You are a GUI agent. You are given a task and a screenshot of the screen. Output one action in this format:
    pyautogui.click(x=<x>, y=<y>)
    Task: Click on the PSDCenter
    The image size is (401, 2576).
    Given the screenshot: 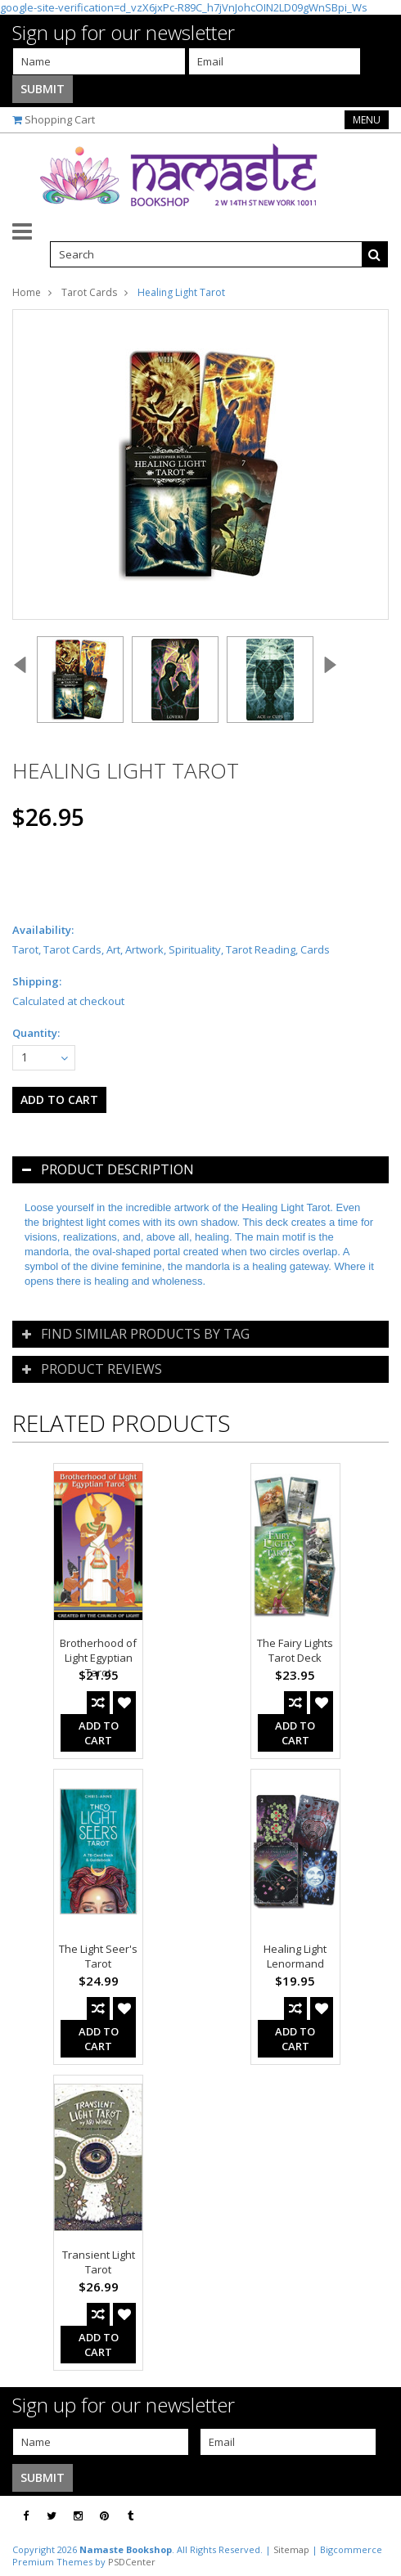 What is the action you would take?
    pyautogui.click(x=131, y=2562)
    